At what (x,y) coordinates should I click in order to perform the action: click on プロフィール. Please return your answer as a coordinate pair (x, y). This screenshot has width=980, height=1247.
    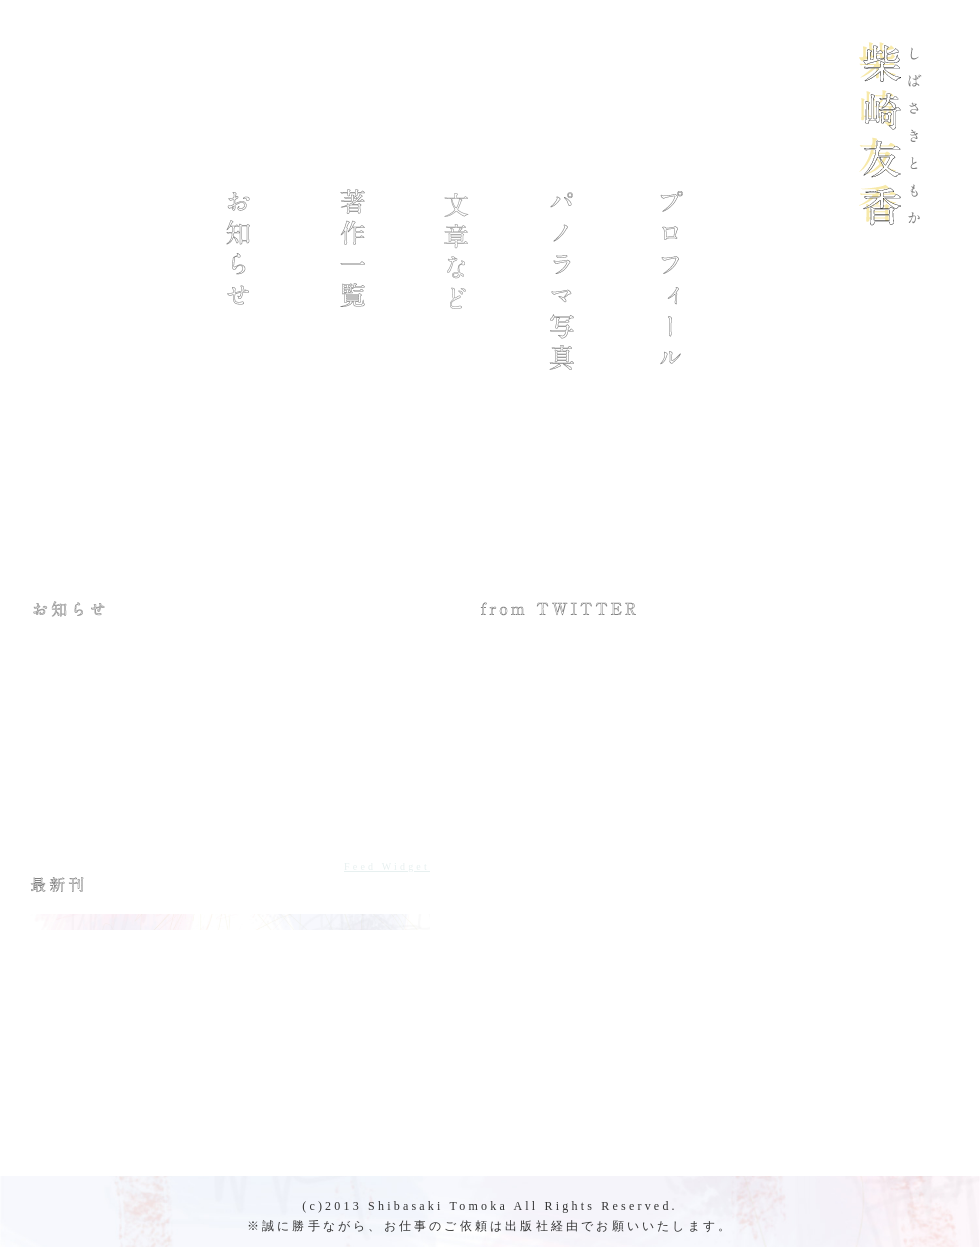
    Looking at the image, I should click on (675, 280).